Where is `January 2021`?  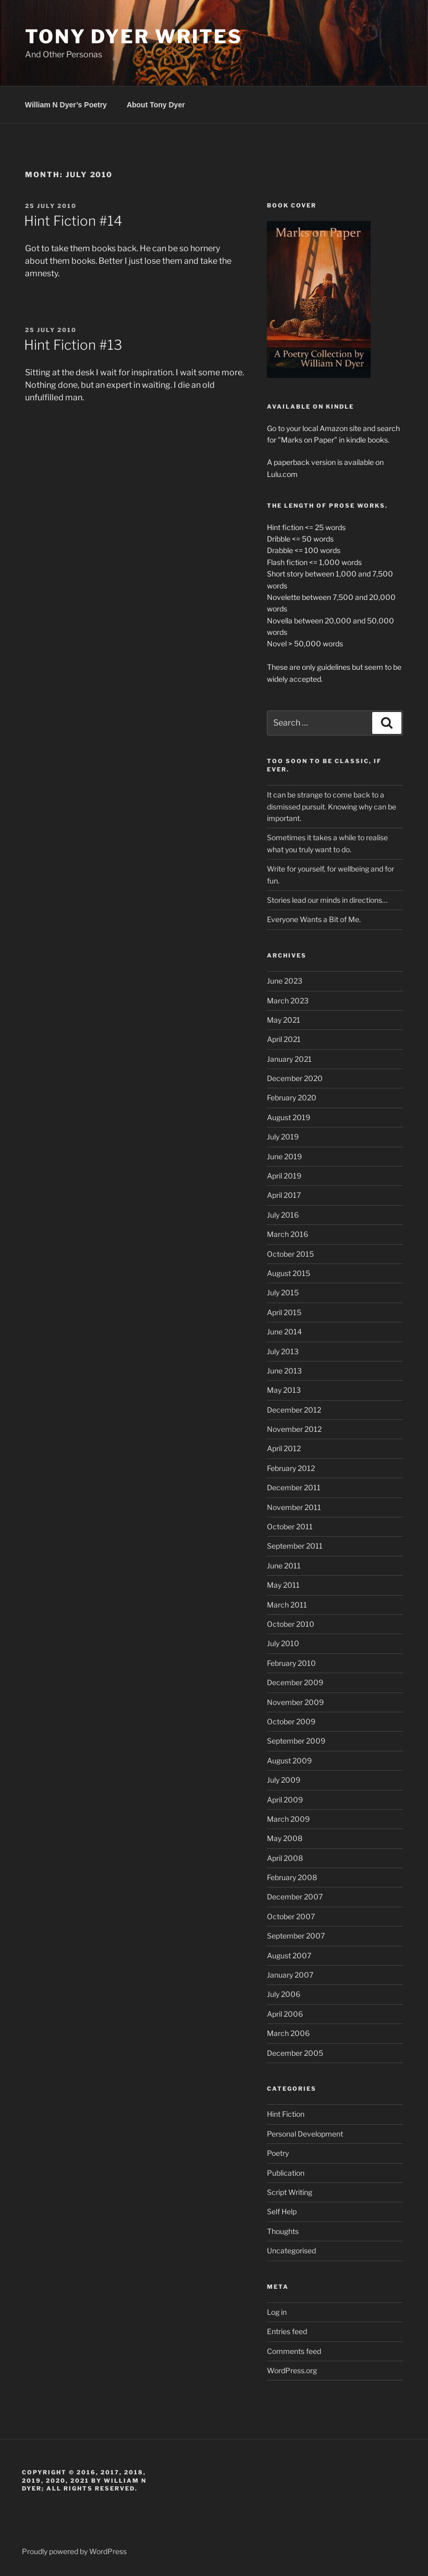
January 2021 is located at coordinates (289, 1058).